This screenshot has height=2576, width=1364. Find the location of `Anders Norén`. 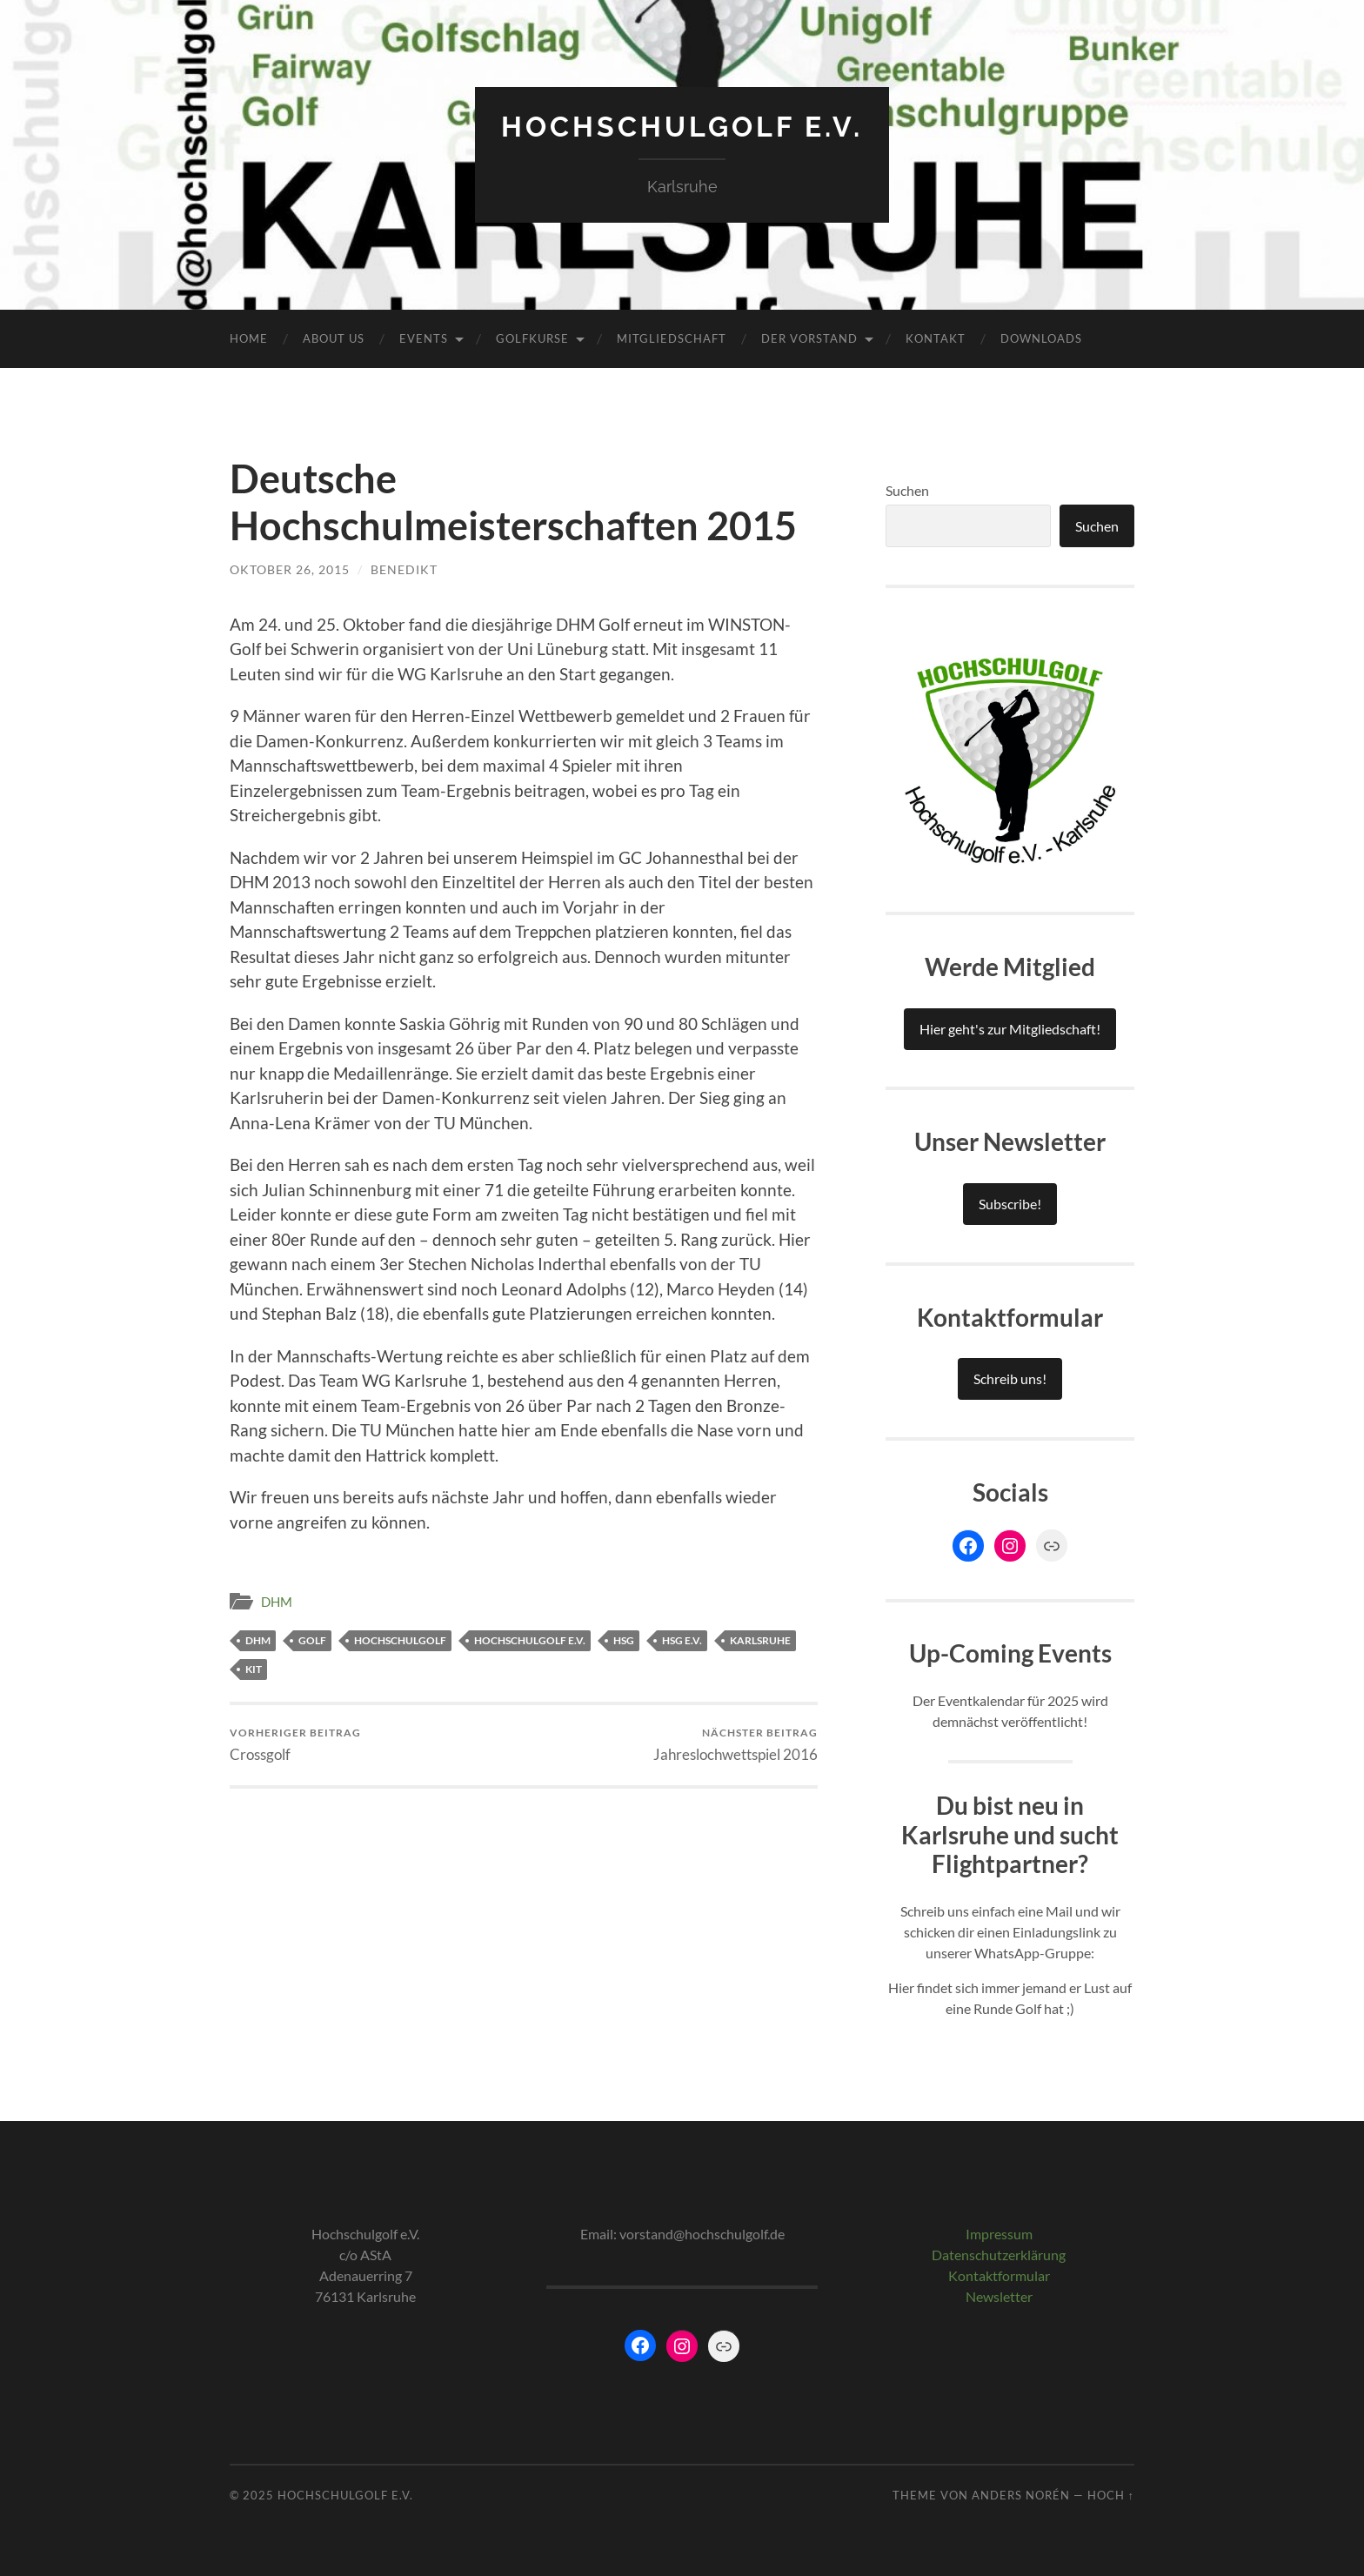

Anders Norén is located at coordinates (1021, 2495).